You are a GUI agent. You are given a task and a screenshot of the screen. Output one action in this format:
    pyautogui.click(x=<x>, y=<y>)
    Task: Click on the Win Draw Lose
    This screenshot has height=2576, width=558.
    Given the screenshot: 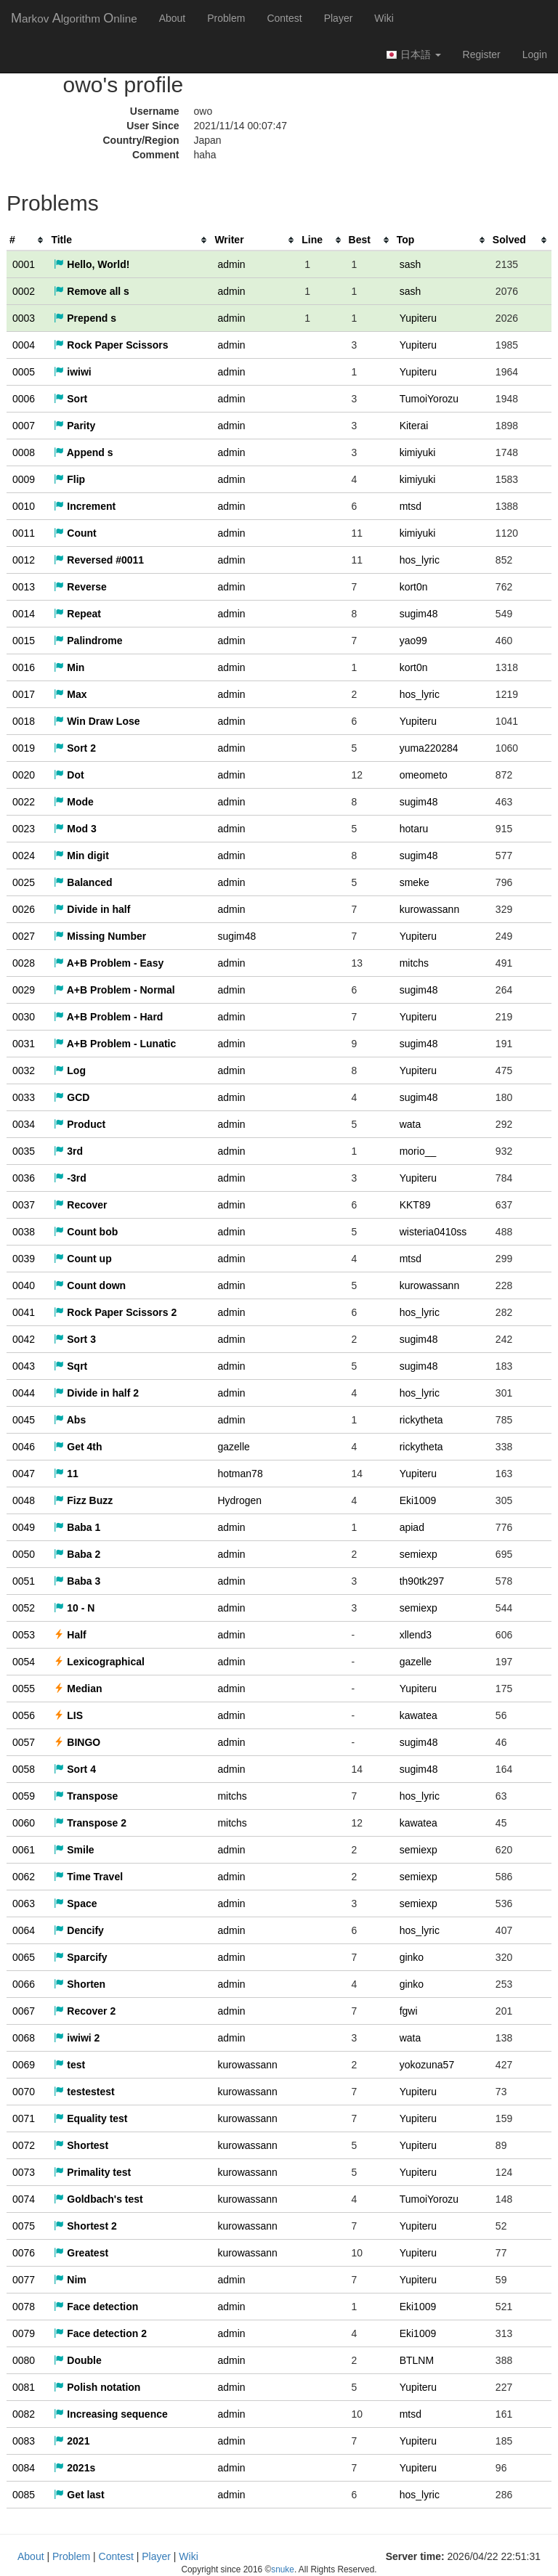 What is the action you would take?
    pyautogui.click(x=97, y=721)
    